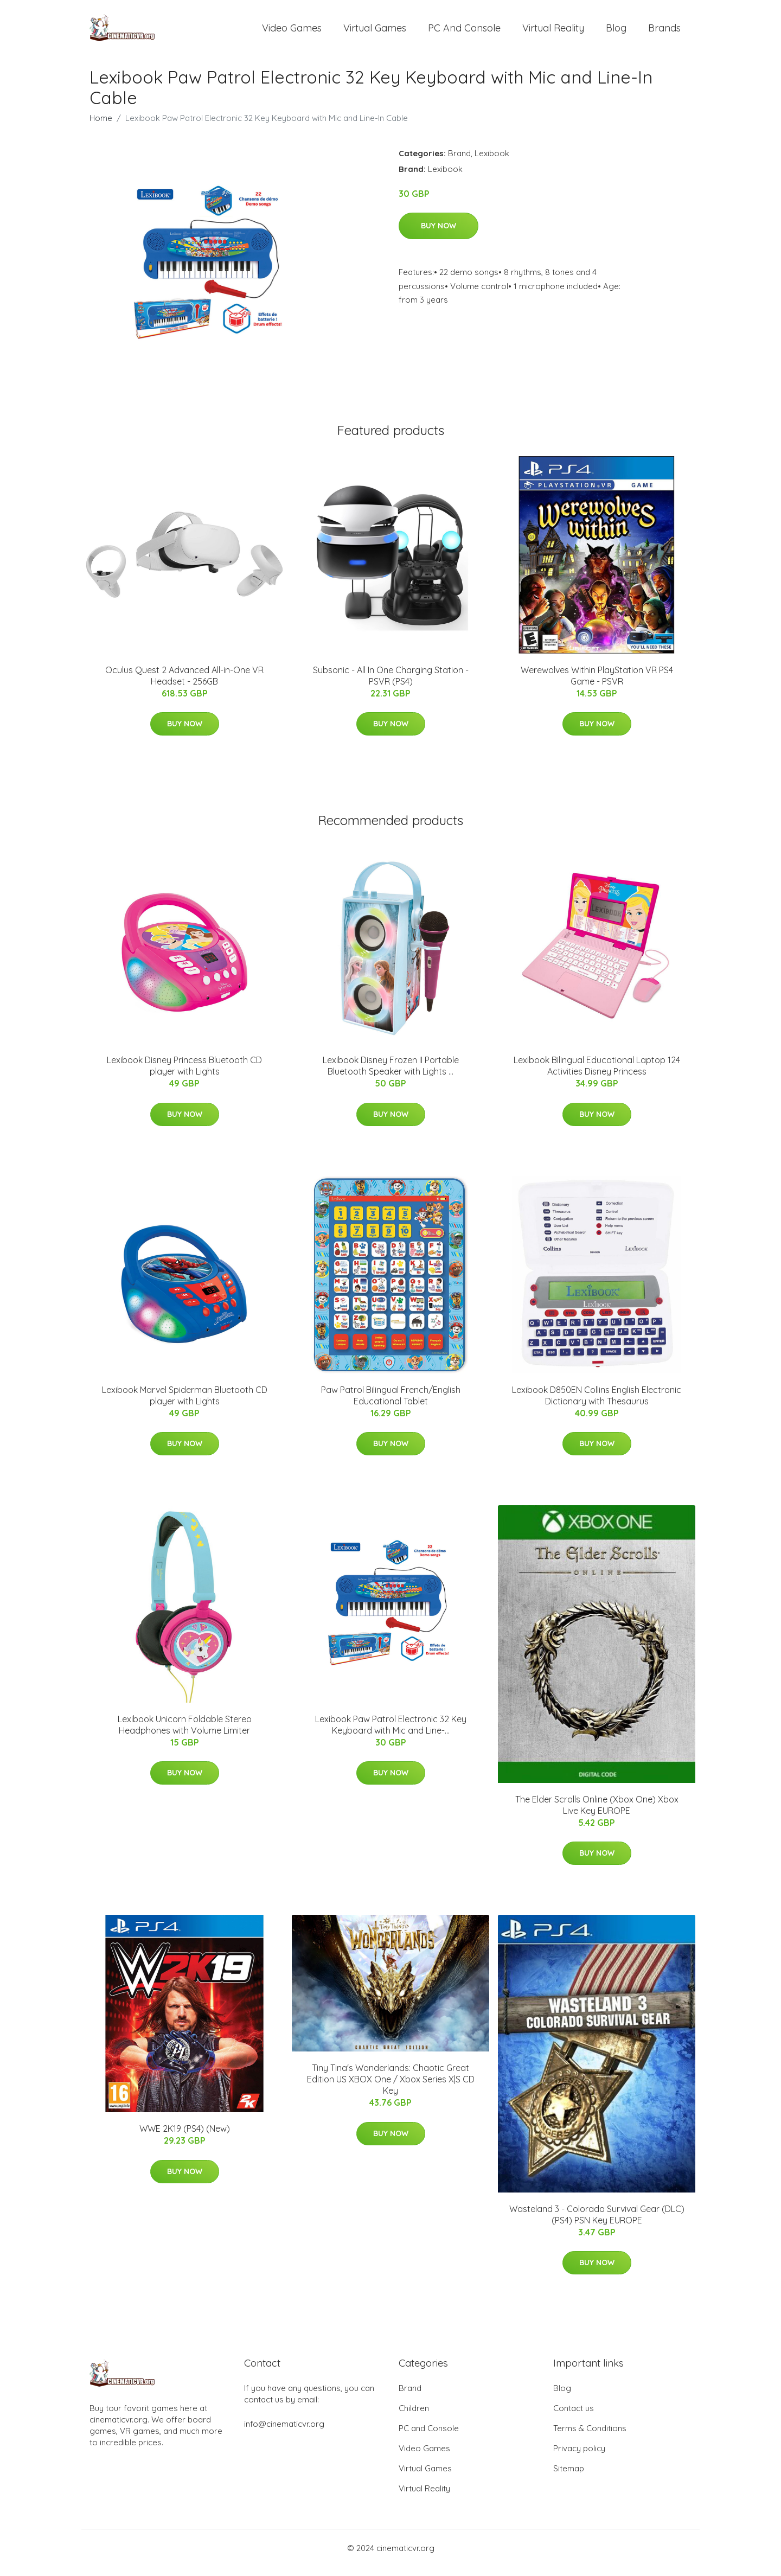 The height and width of the screenshot is (2576, 781). Describe the element at coordinates (391, 685) in the screenshot. I see `Subsonic - All In One Charging Station - PSVR (PS4)` at that location.